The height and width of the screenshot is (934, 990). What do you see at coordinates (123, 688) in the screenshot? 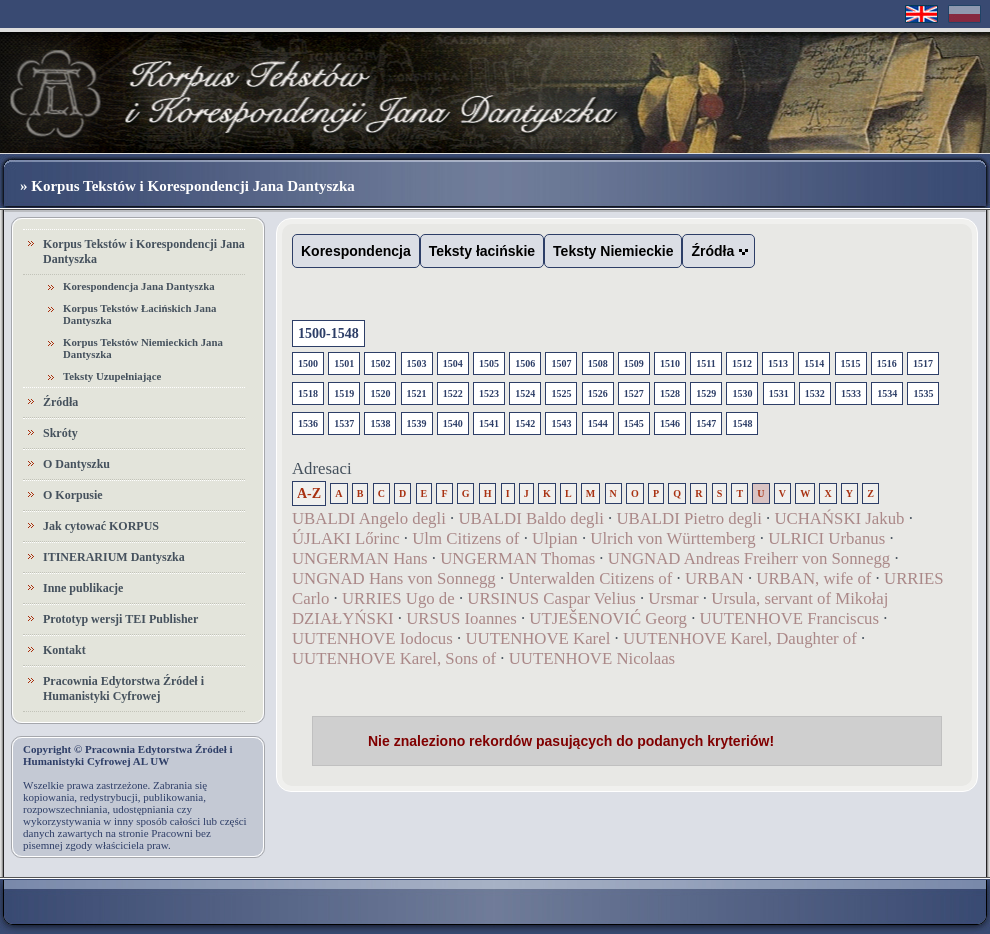
I see `Pracownia Edytorstwa Źródeł i Humanistyki Cyfrowej` at bounding box center [123, 688].